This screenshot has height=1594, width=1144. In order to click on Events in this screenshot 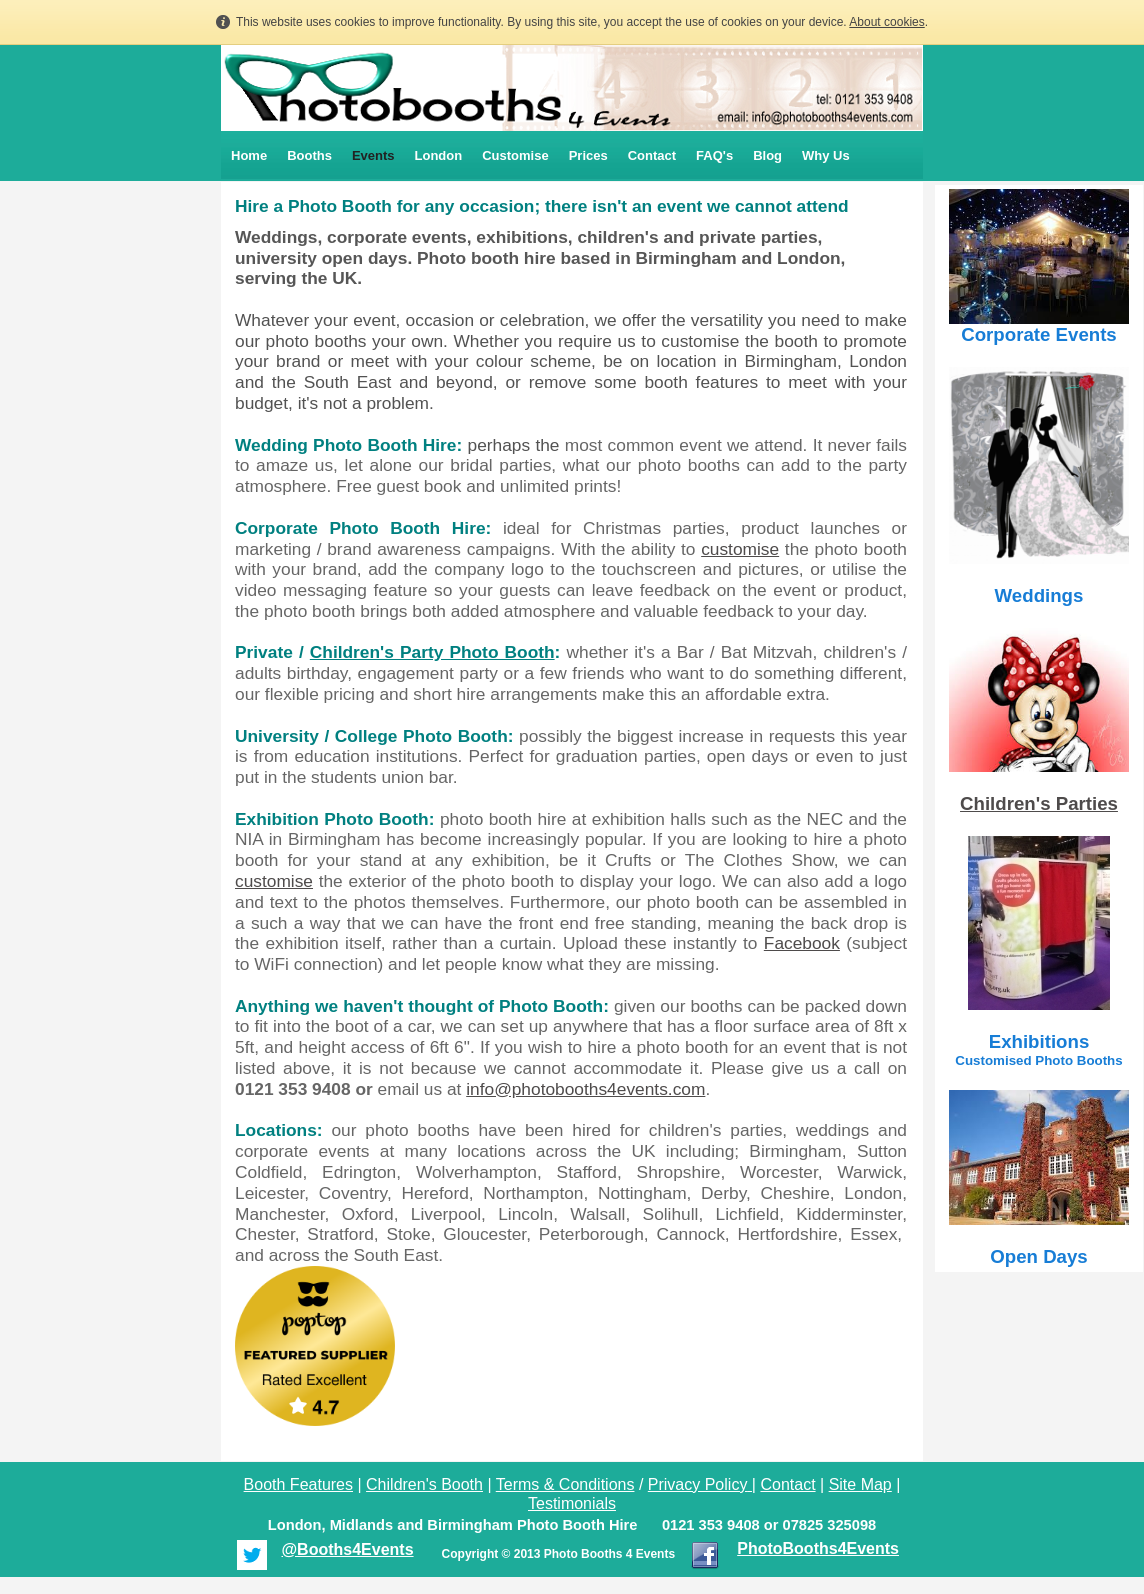, I will do `click(373, 155)`.